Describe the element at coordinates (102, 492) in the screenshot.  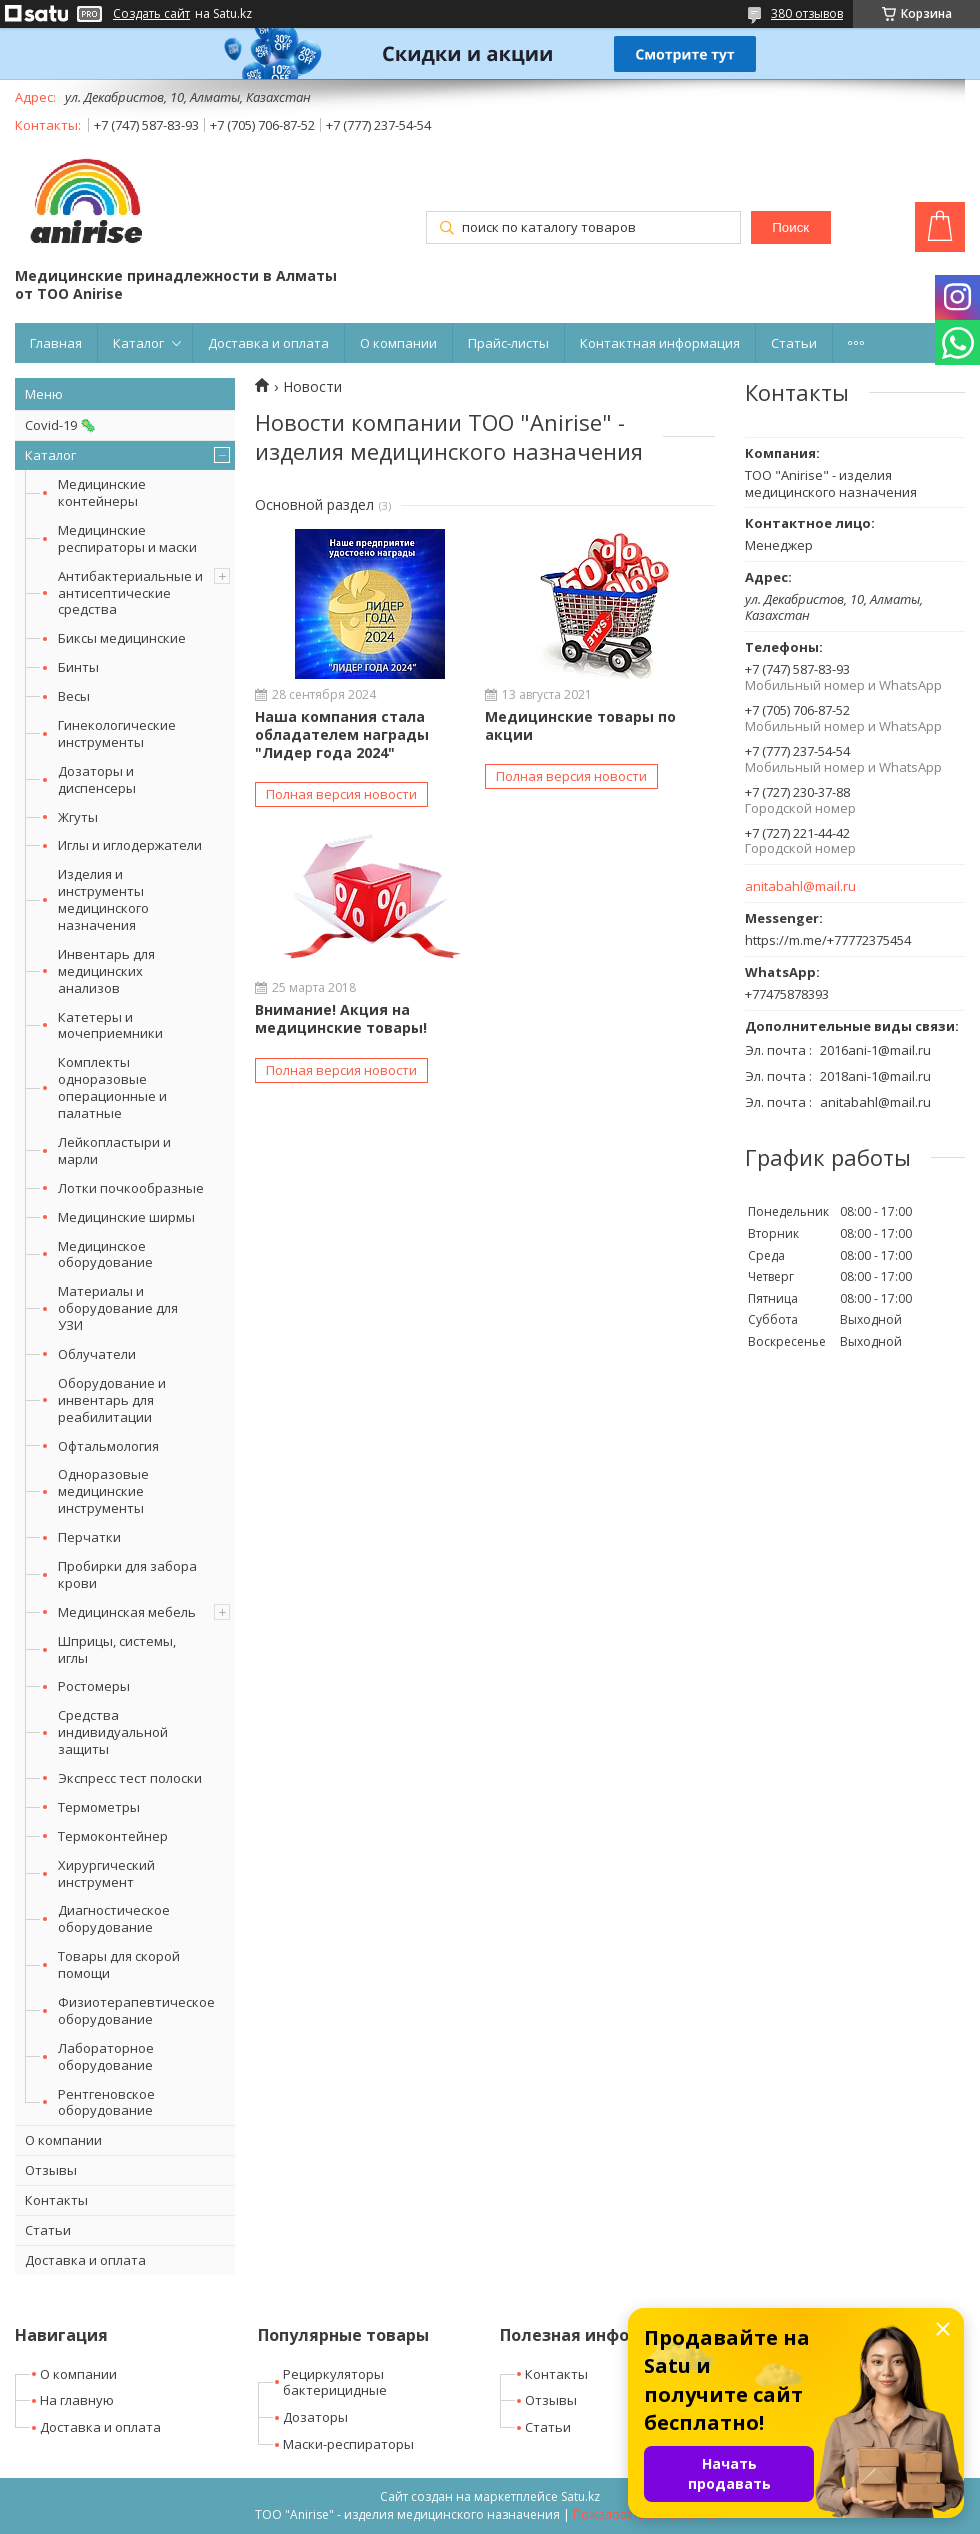
I see `Медицинские контейнеры` at that location.